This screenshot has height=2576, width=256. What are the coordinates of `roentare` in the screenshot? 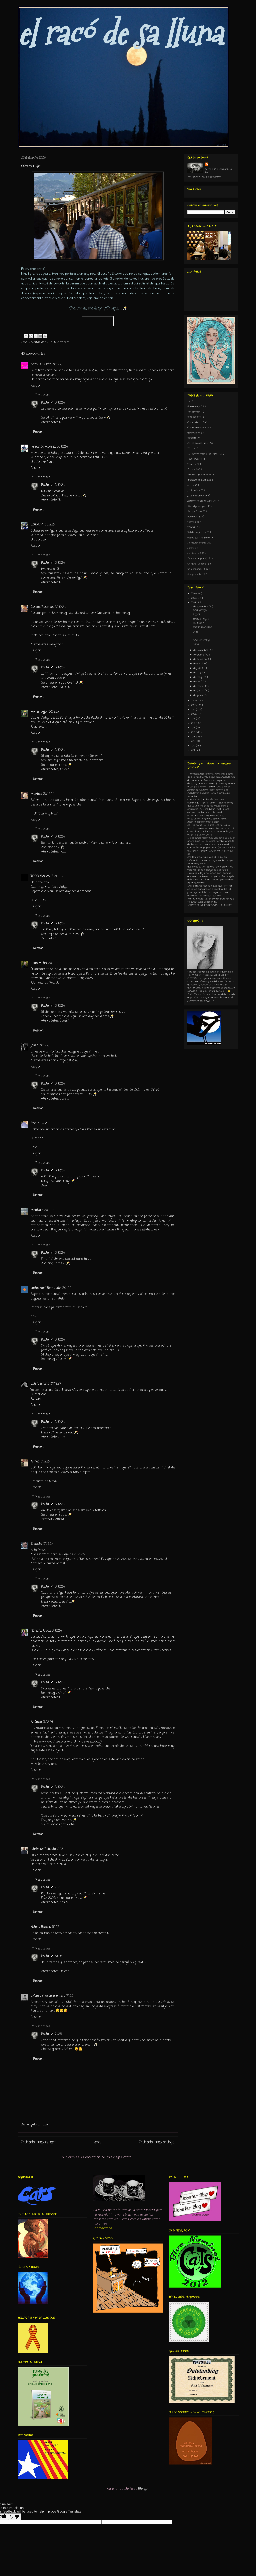 It's located at (37, 1210).